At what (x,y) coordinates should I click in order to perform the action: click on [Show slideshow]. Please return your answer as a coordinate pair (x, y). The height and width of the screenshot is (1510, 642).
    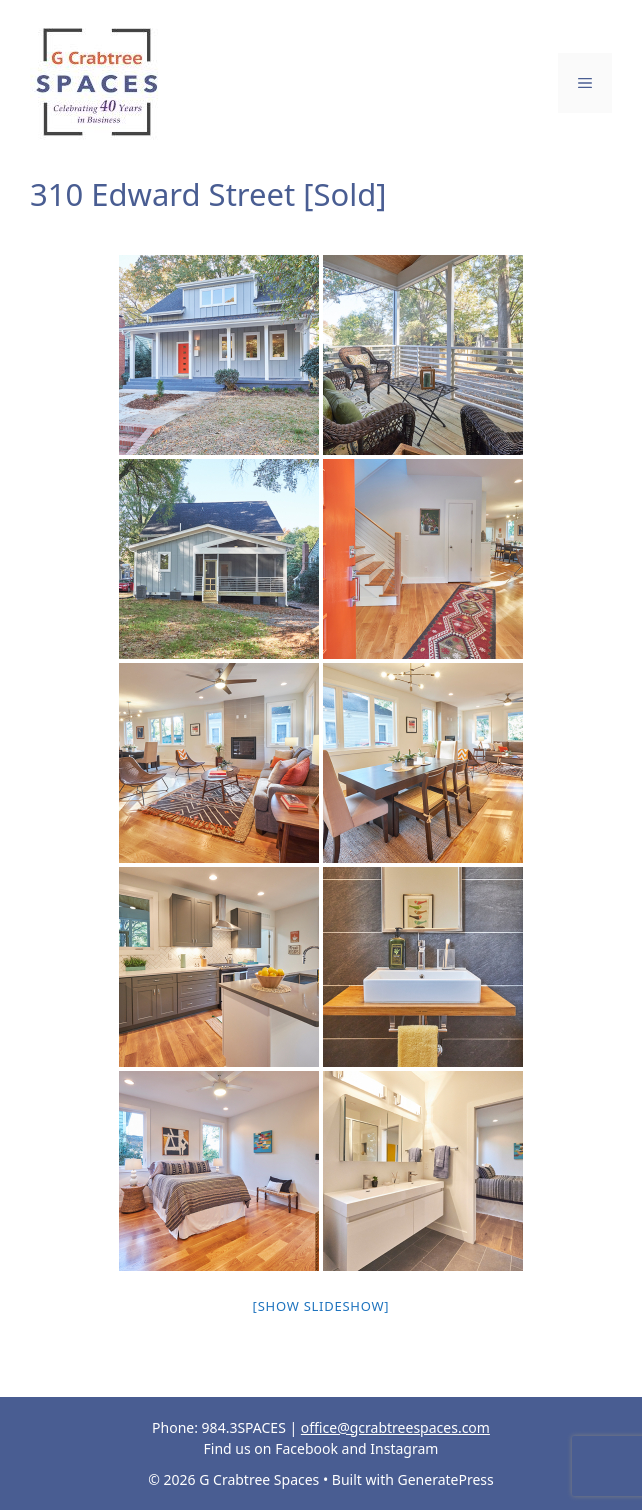
    Looking at the image, I should click on (321, 1306).